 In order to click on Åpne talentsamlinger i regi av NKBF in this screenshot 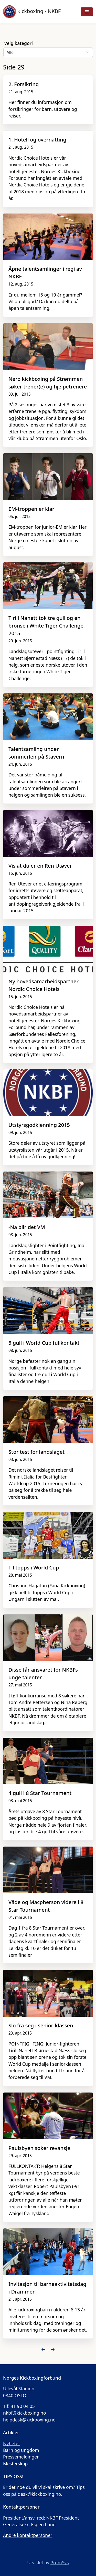, I will do `click(45, 272)`.